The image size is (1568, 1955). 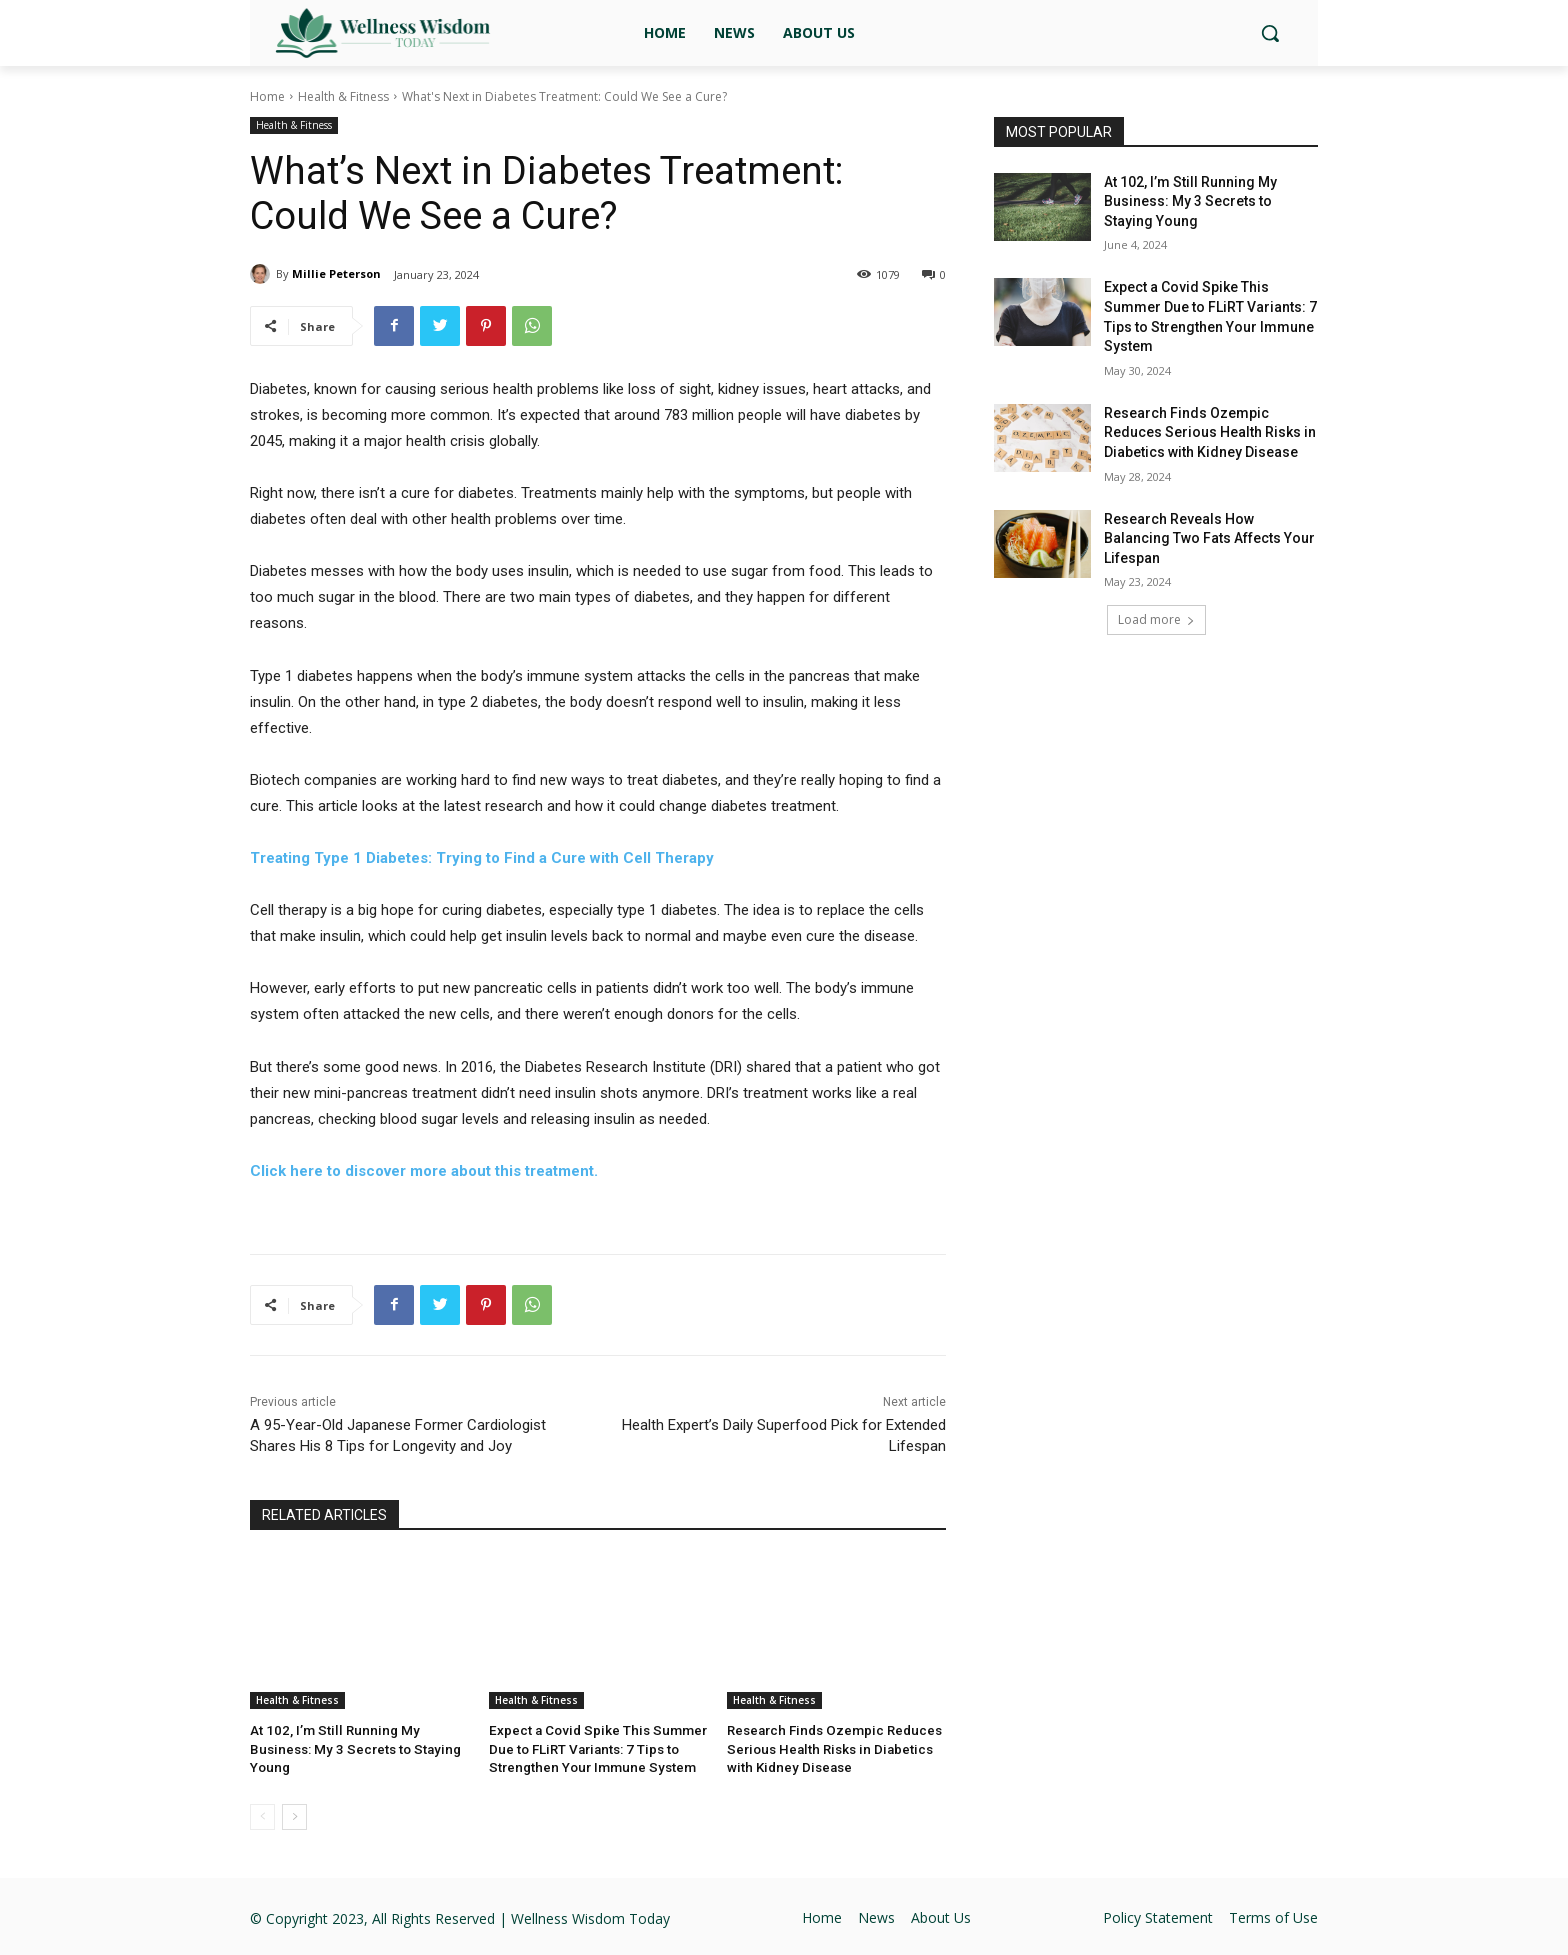 What do you see at coordinates (343, 96) in the screenshot?
I see `Health & Fitness` at bounding box center [343, 96].